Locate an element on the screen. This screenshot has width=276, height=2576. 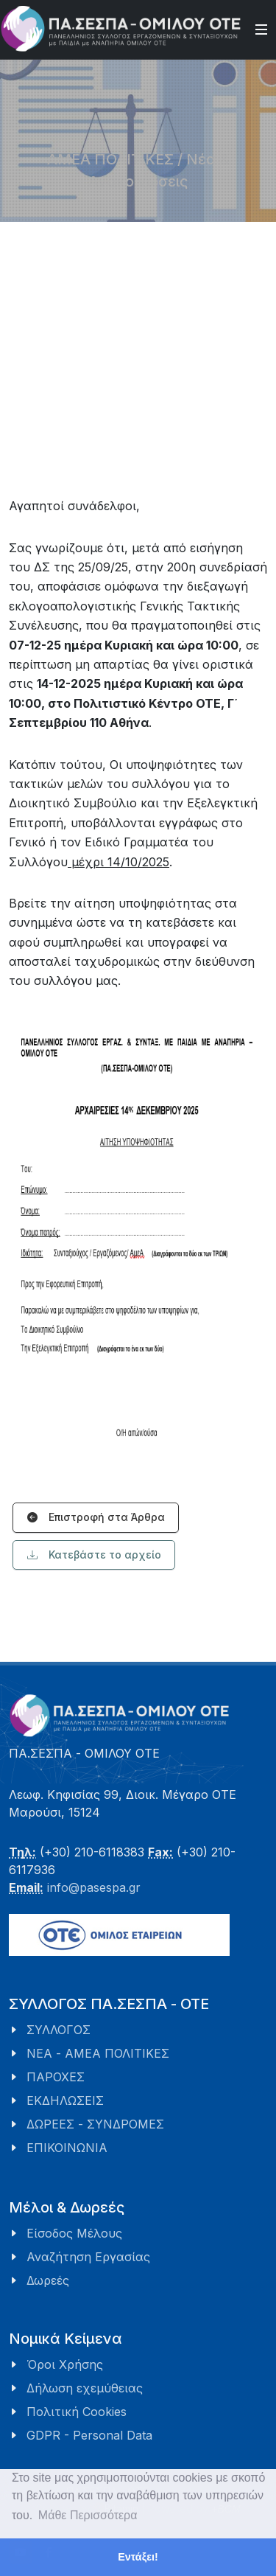
Κατεβάστε το αρχείο is located at coordinates (93, 1555).